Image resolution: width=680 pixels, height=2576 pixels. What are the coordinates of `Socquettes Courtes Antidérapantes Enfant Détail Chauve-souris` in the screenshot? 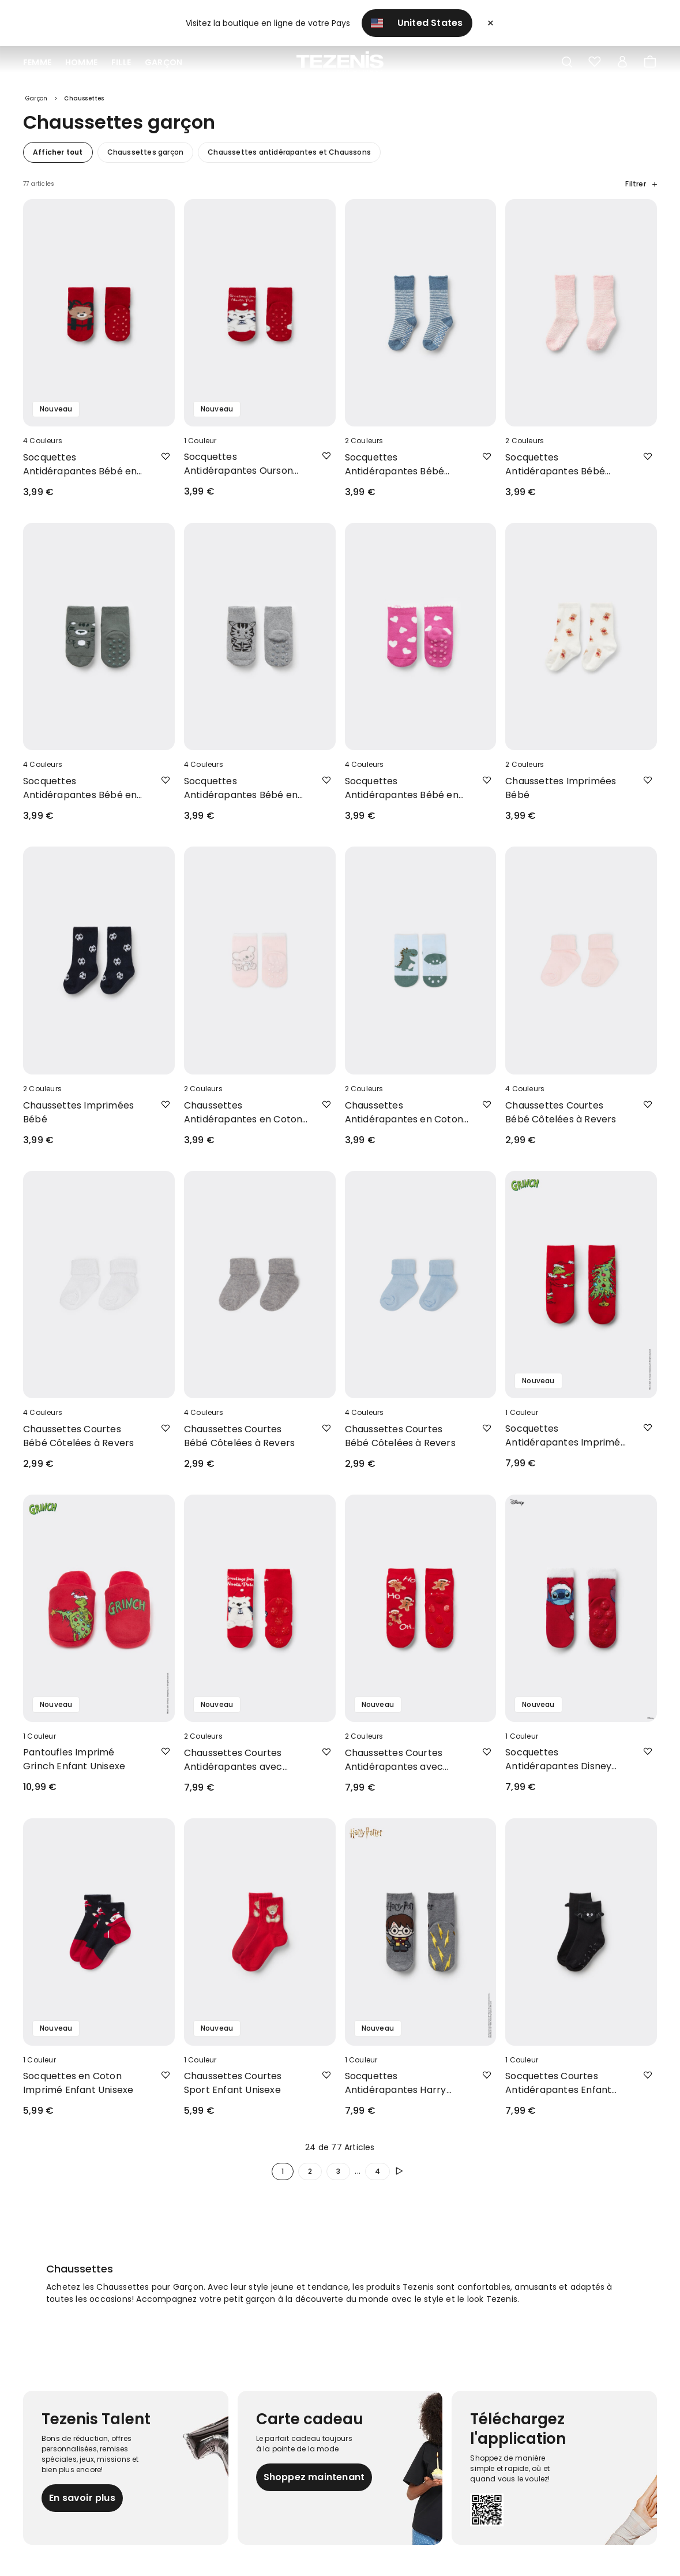 It's located at (558, 2091).